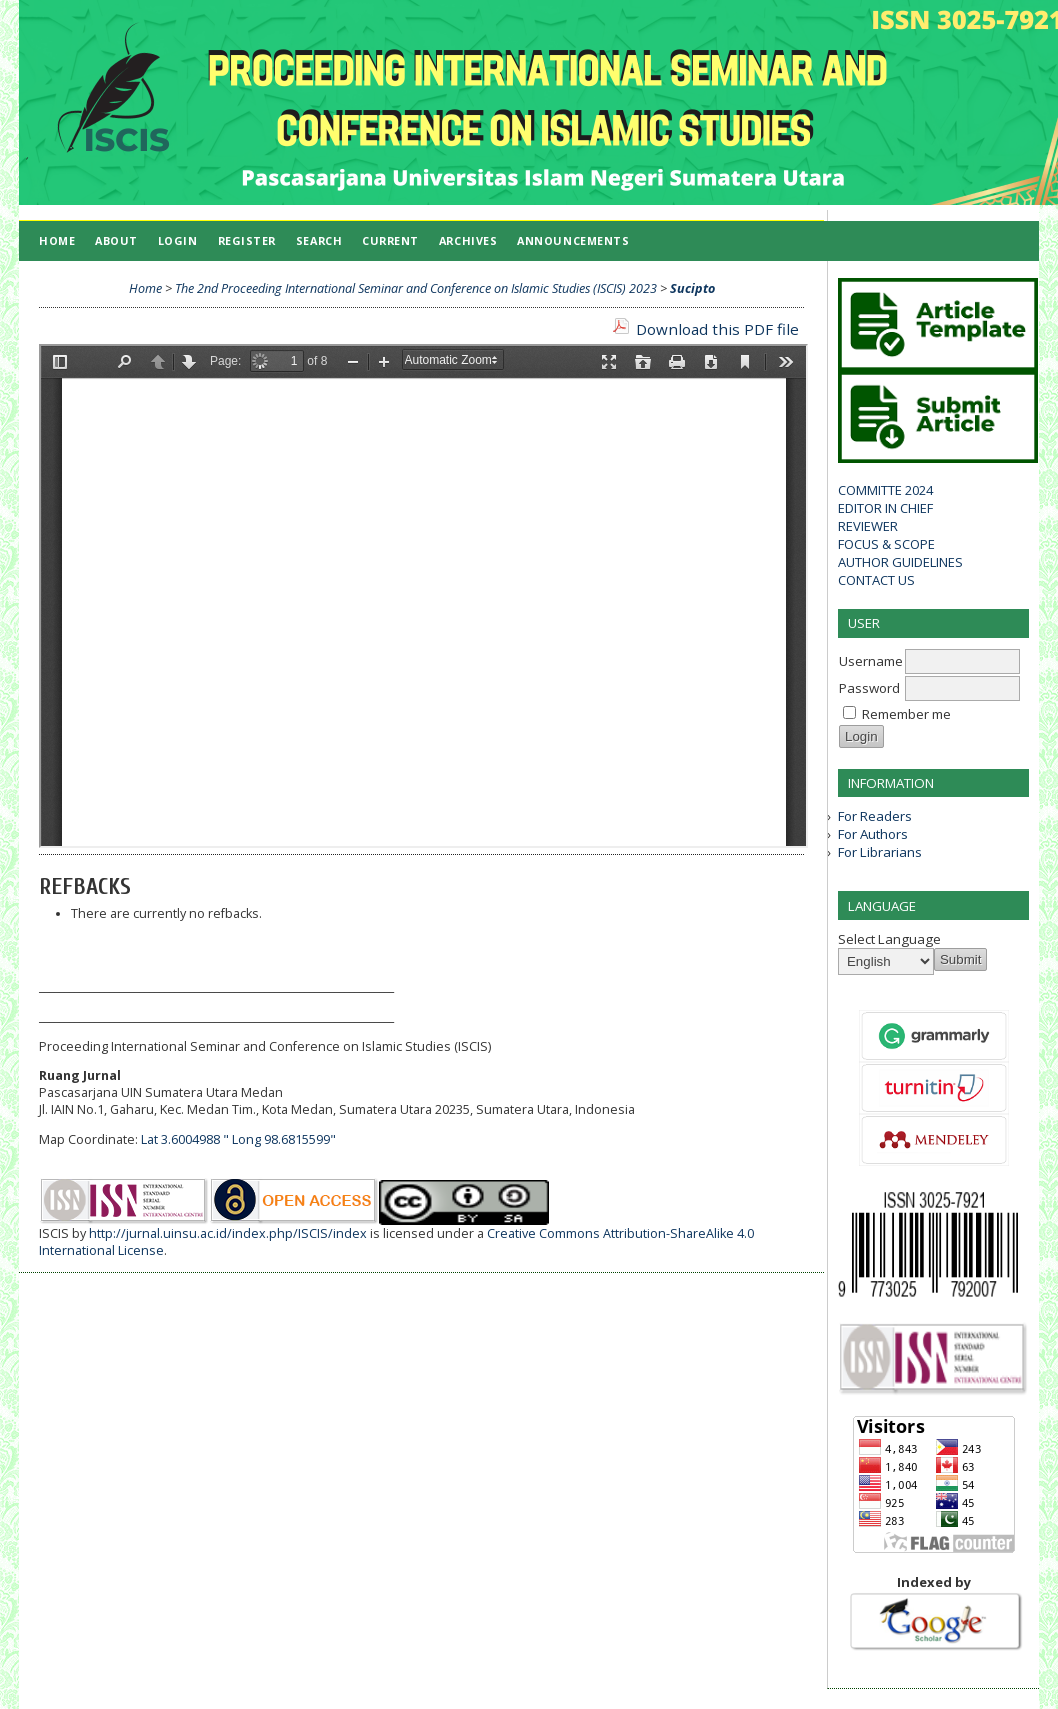 The image size is (1058, 1709). I want to click on For Readers, so click(875, 816).